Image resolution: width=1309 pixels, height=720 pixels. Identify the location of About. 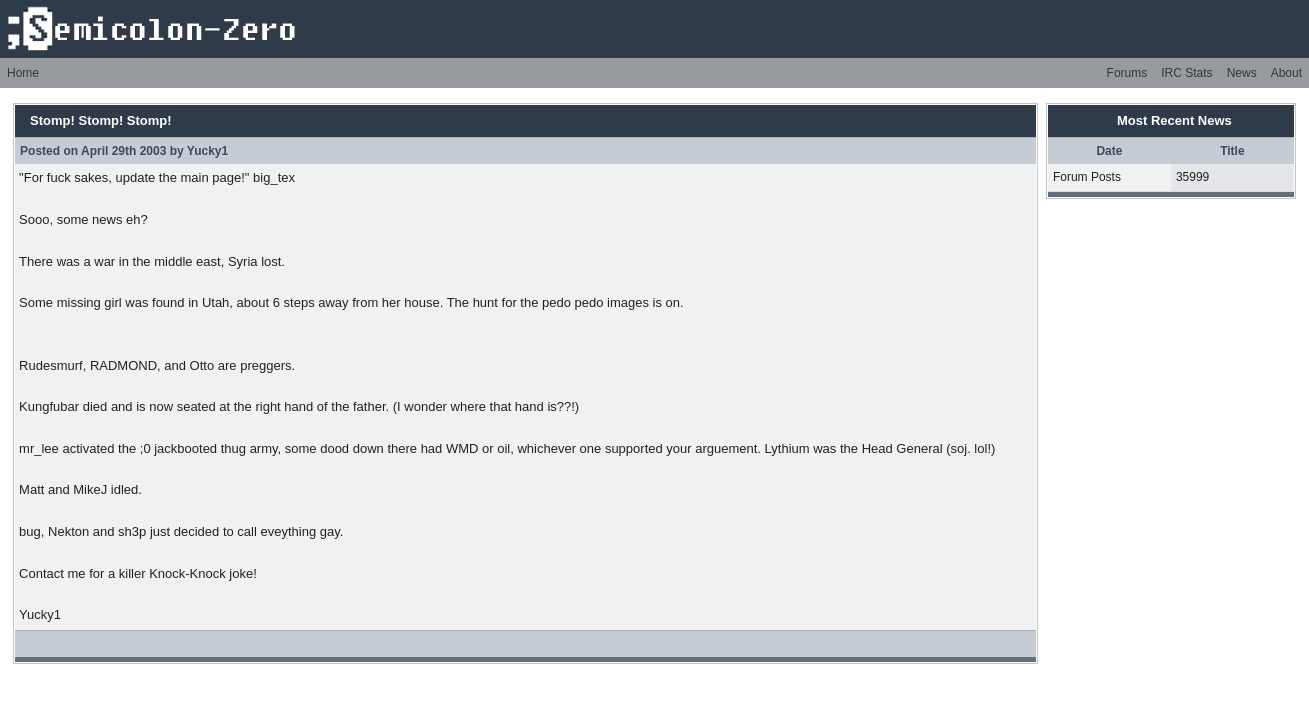
(1286, 73).